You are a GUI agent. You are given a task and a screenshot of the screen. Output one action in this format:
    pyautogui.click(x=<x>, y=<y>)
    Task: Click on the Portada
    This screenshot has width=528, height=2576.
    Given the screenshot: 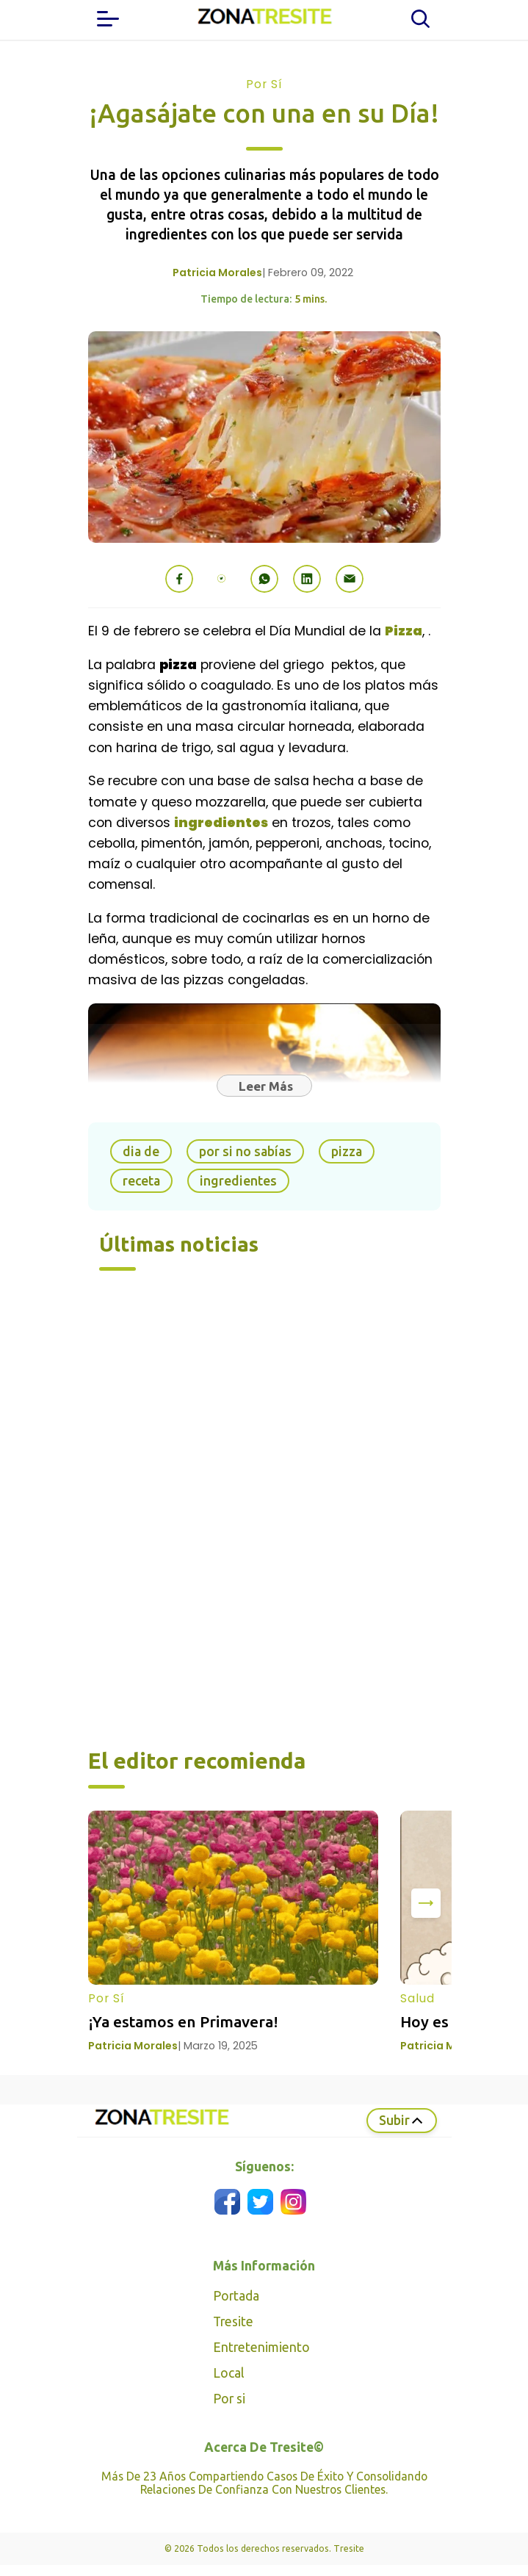 What is the action you would take?
    pyautogui.click(x=236, y=2296)
    